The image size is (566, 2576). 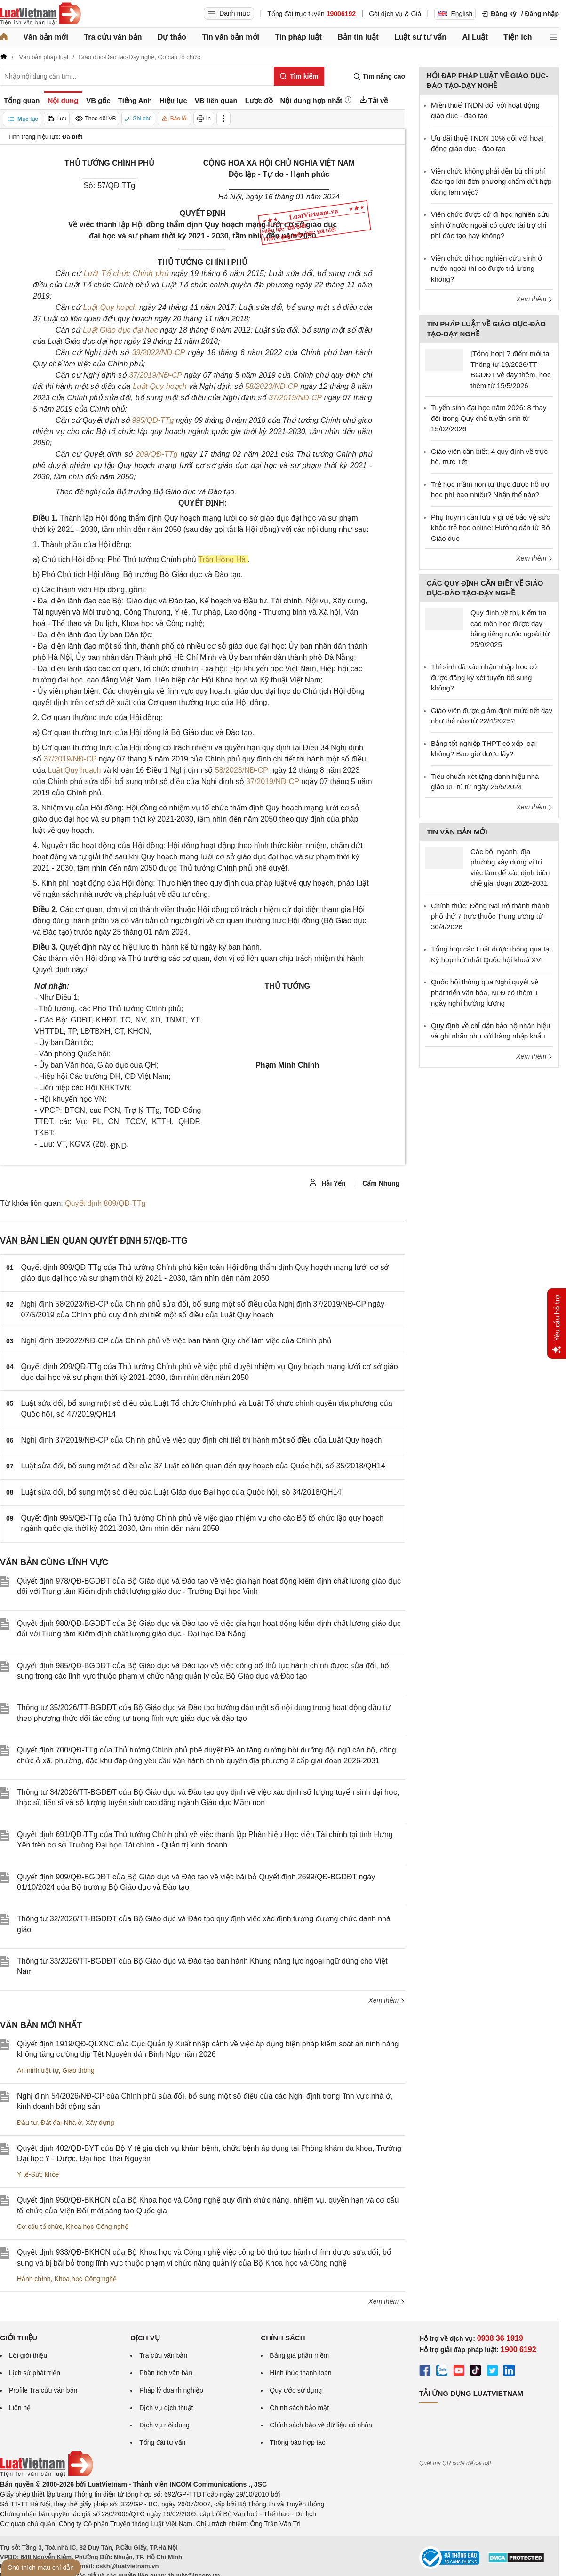 What do you see at coordinates (34, 2279) in the screenshot?
I see `Hành chính` at bounding box center [34, 2279].